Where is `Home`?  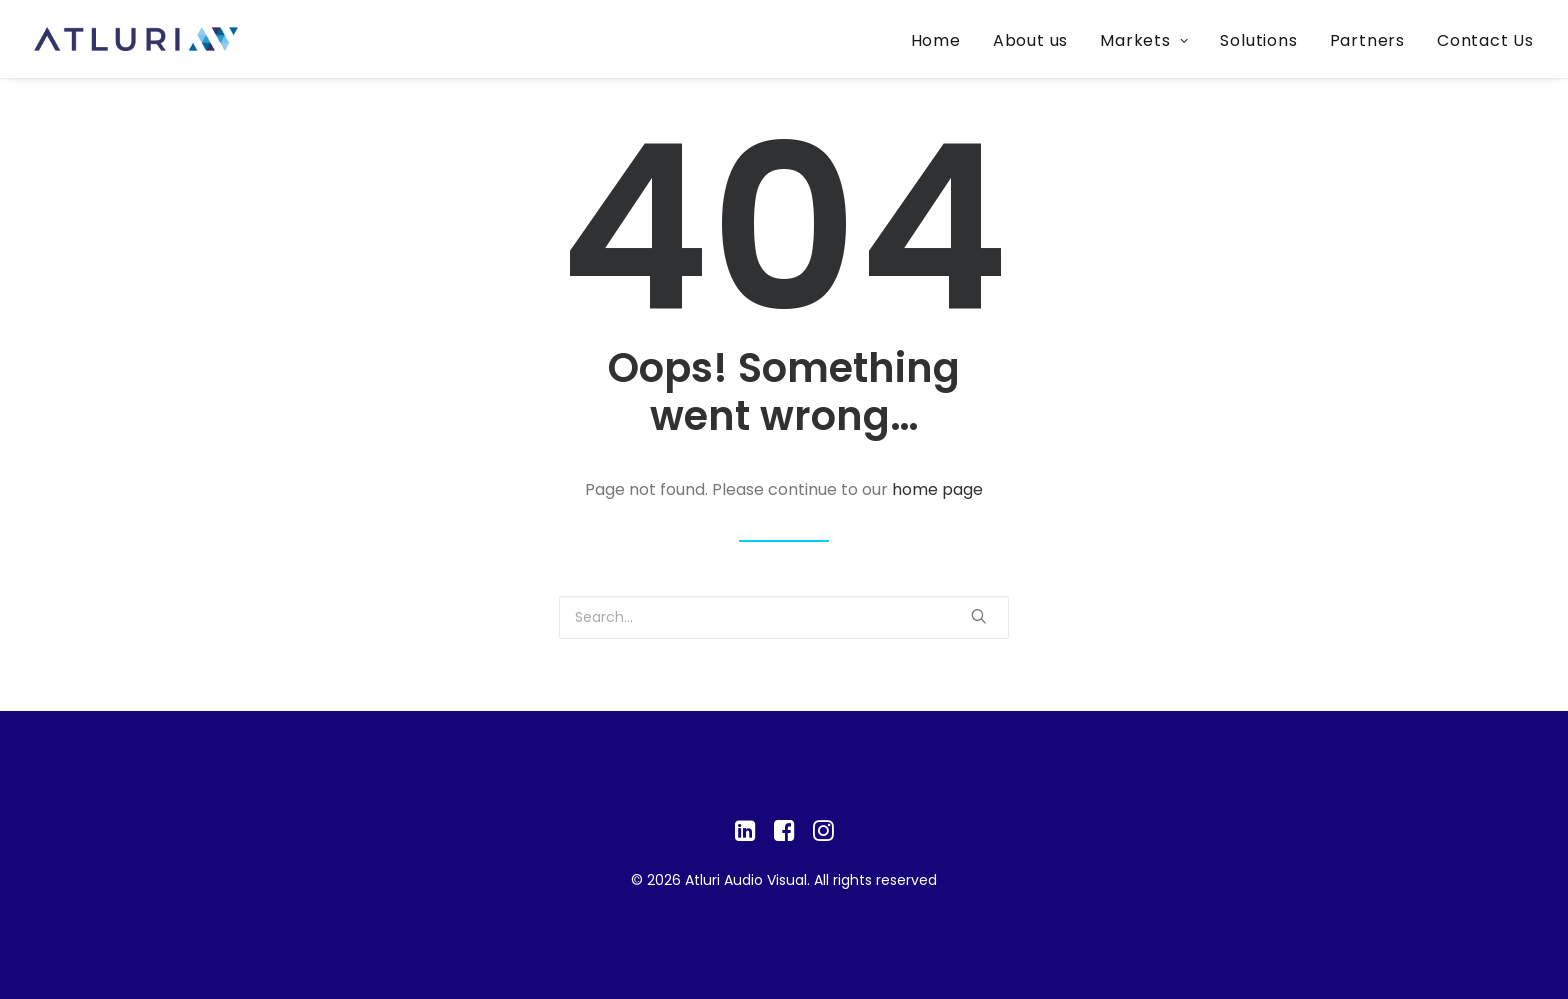
Home is located at coordinates (936, 40).